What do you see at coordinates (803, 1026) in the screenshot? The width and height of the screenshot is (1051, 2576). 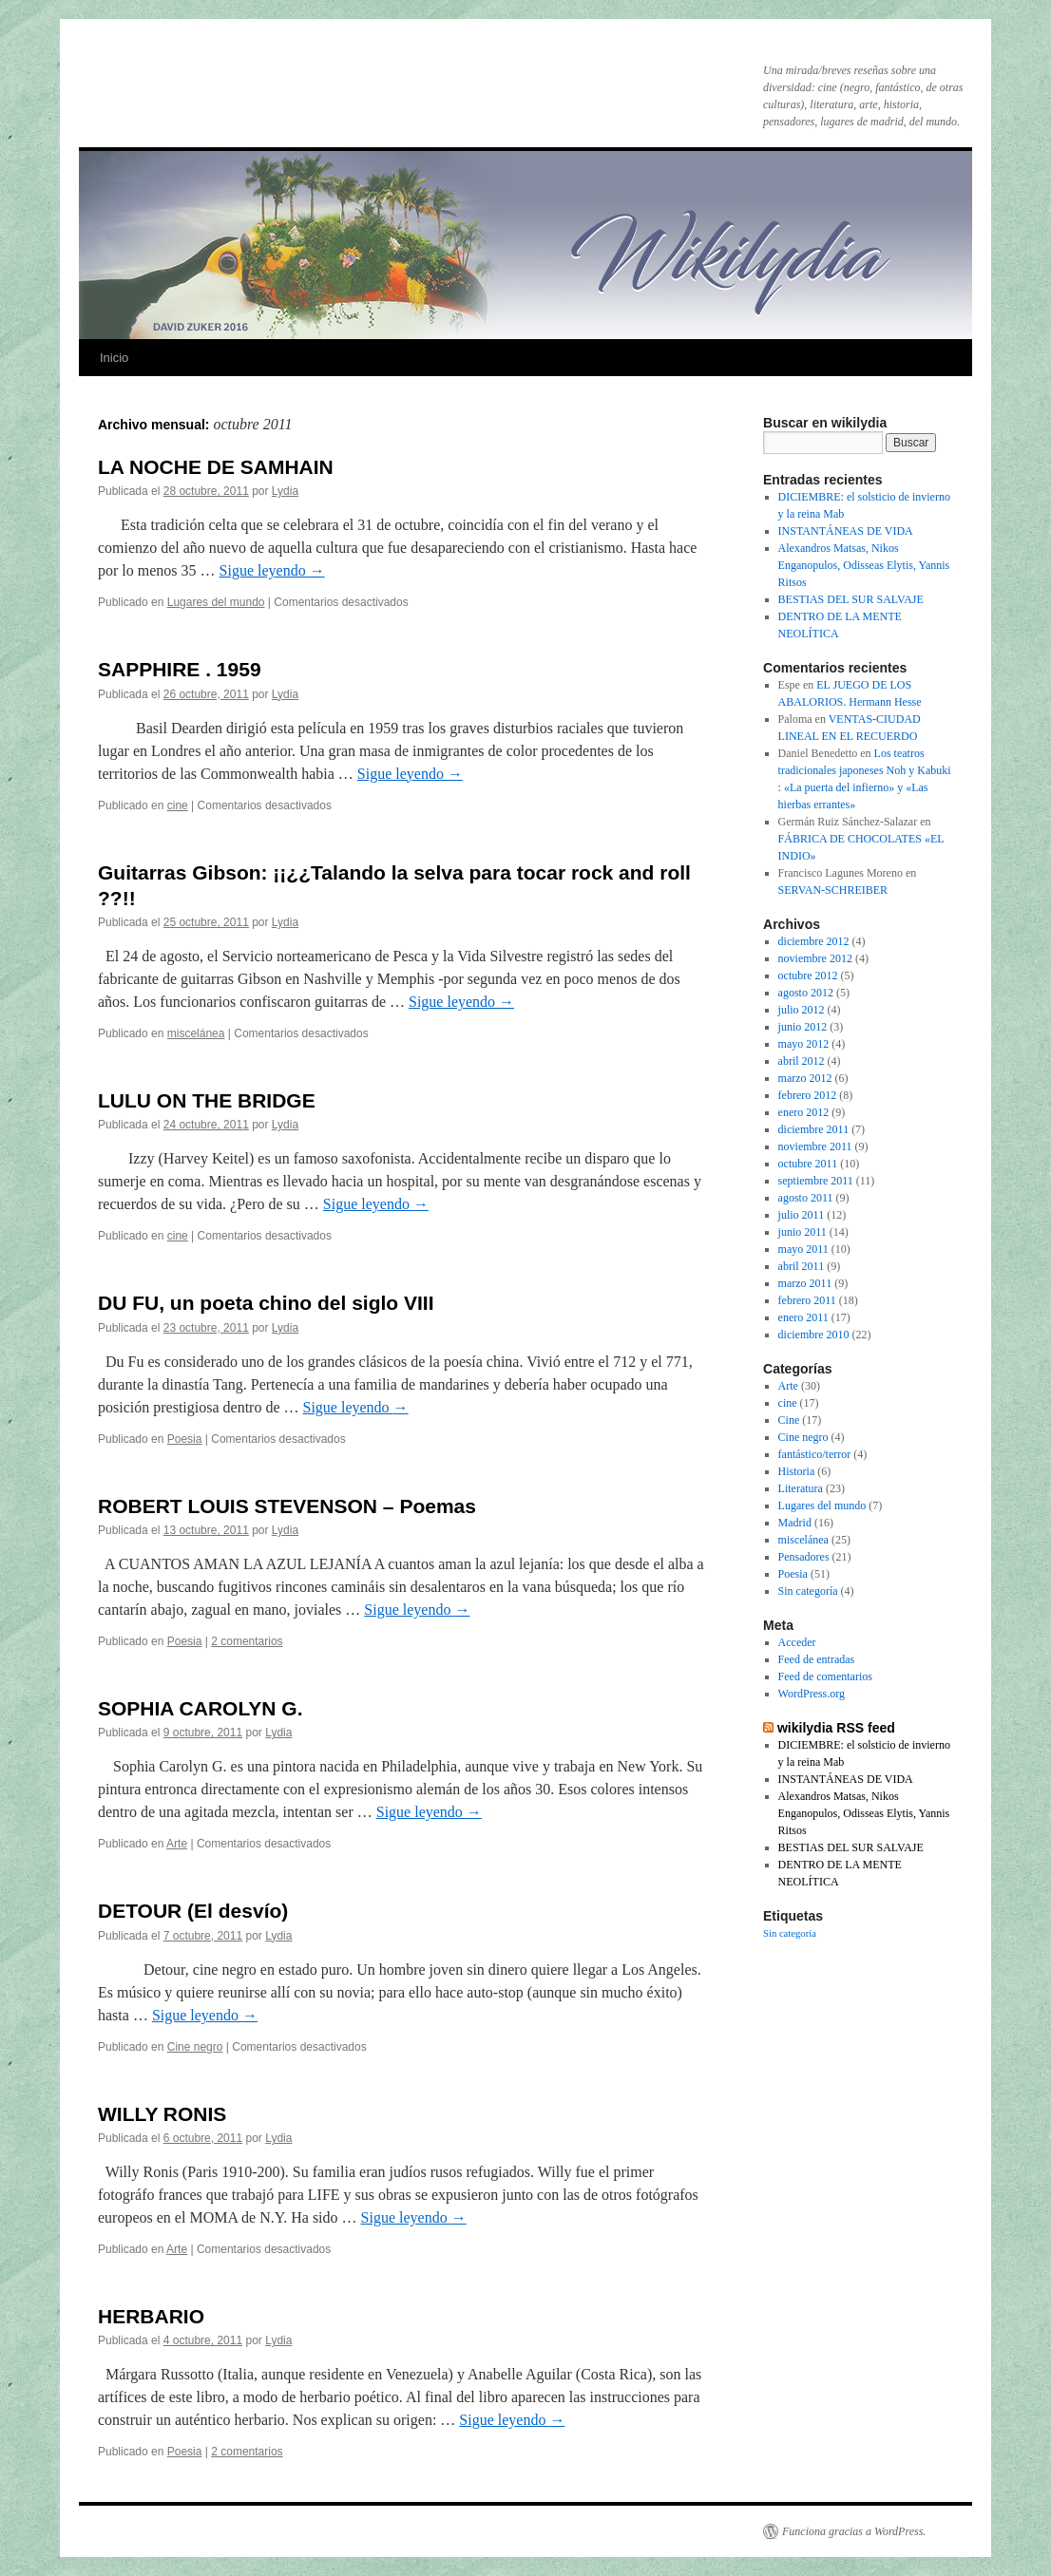 I see `junio 2012` at bounding box center [803, 1026].